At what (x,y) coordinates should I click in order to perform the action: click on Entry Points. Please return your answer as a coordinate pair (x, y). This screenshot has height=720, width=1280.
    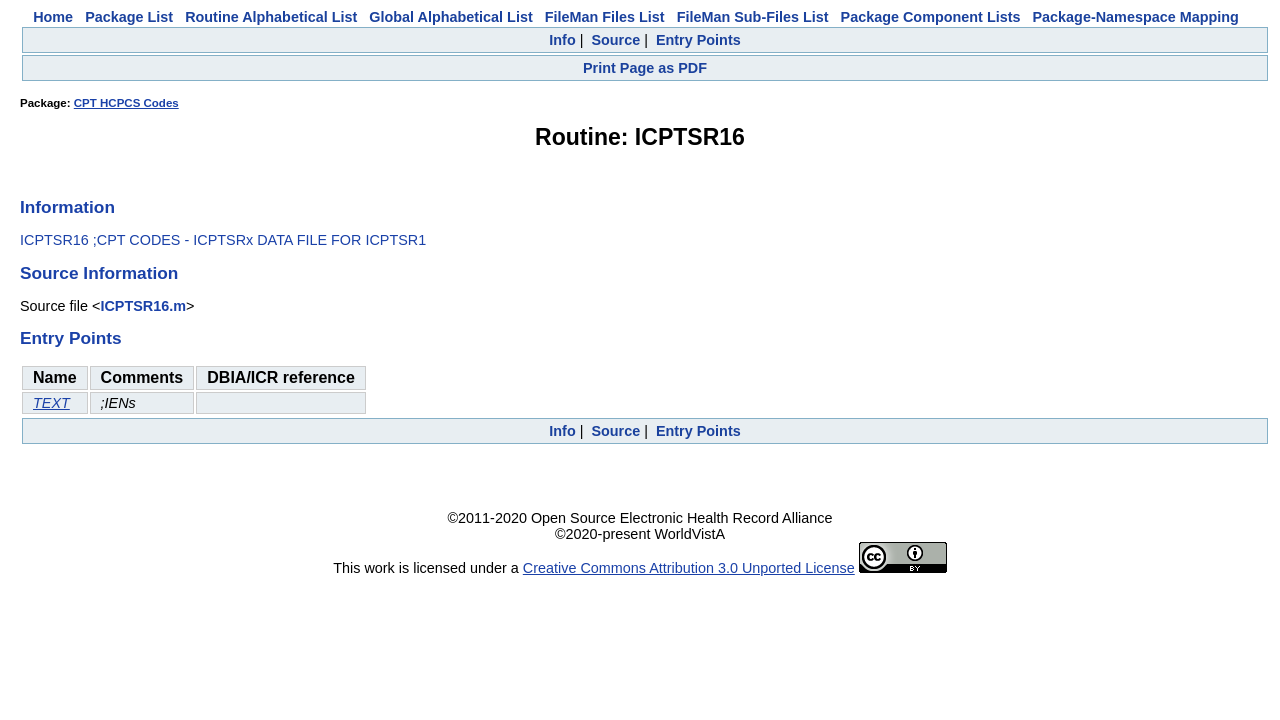
    Looking at the image, I should click on (698, 40).